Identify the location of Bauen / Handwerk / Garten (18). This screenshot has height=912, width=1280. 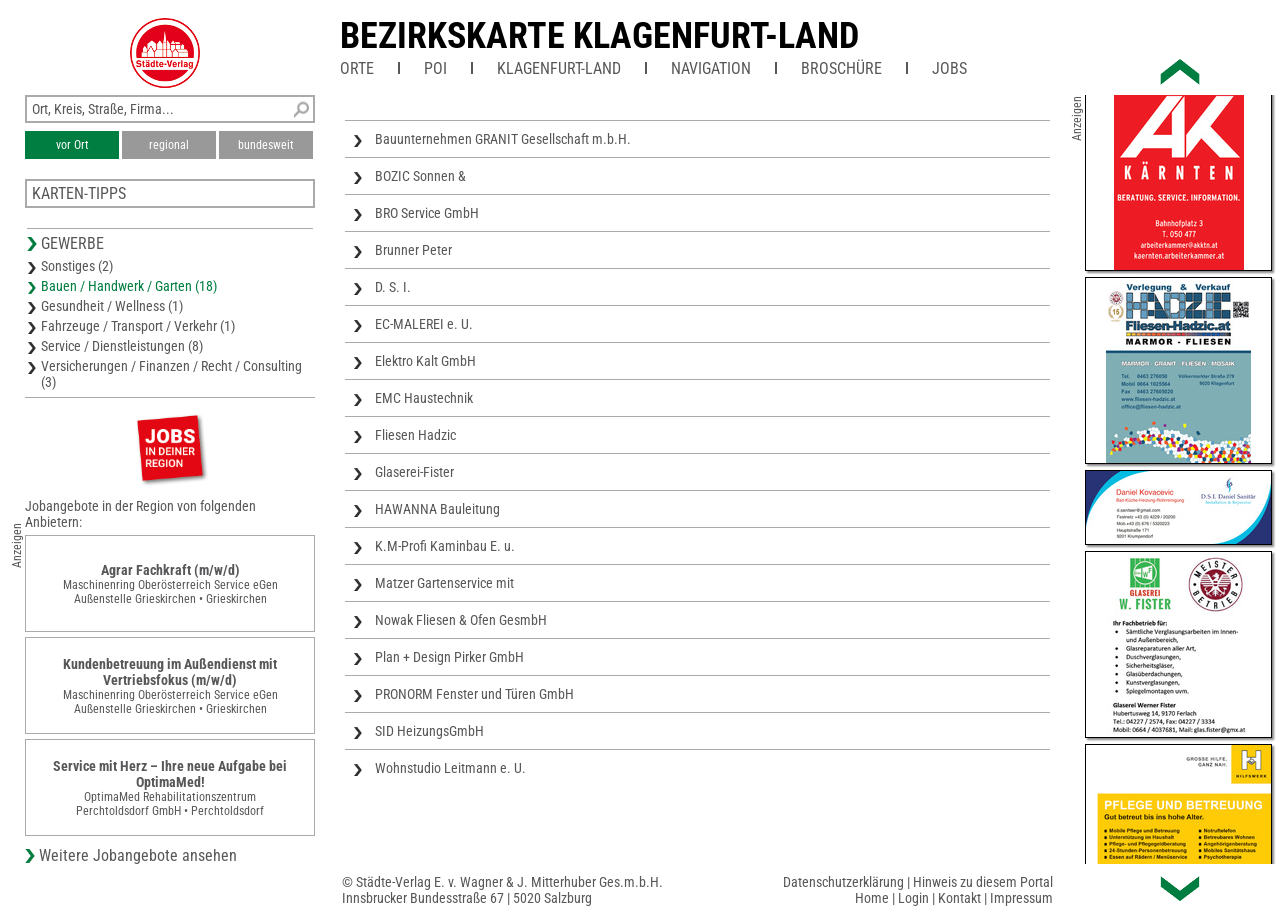
(129, 286).